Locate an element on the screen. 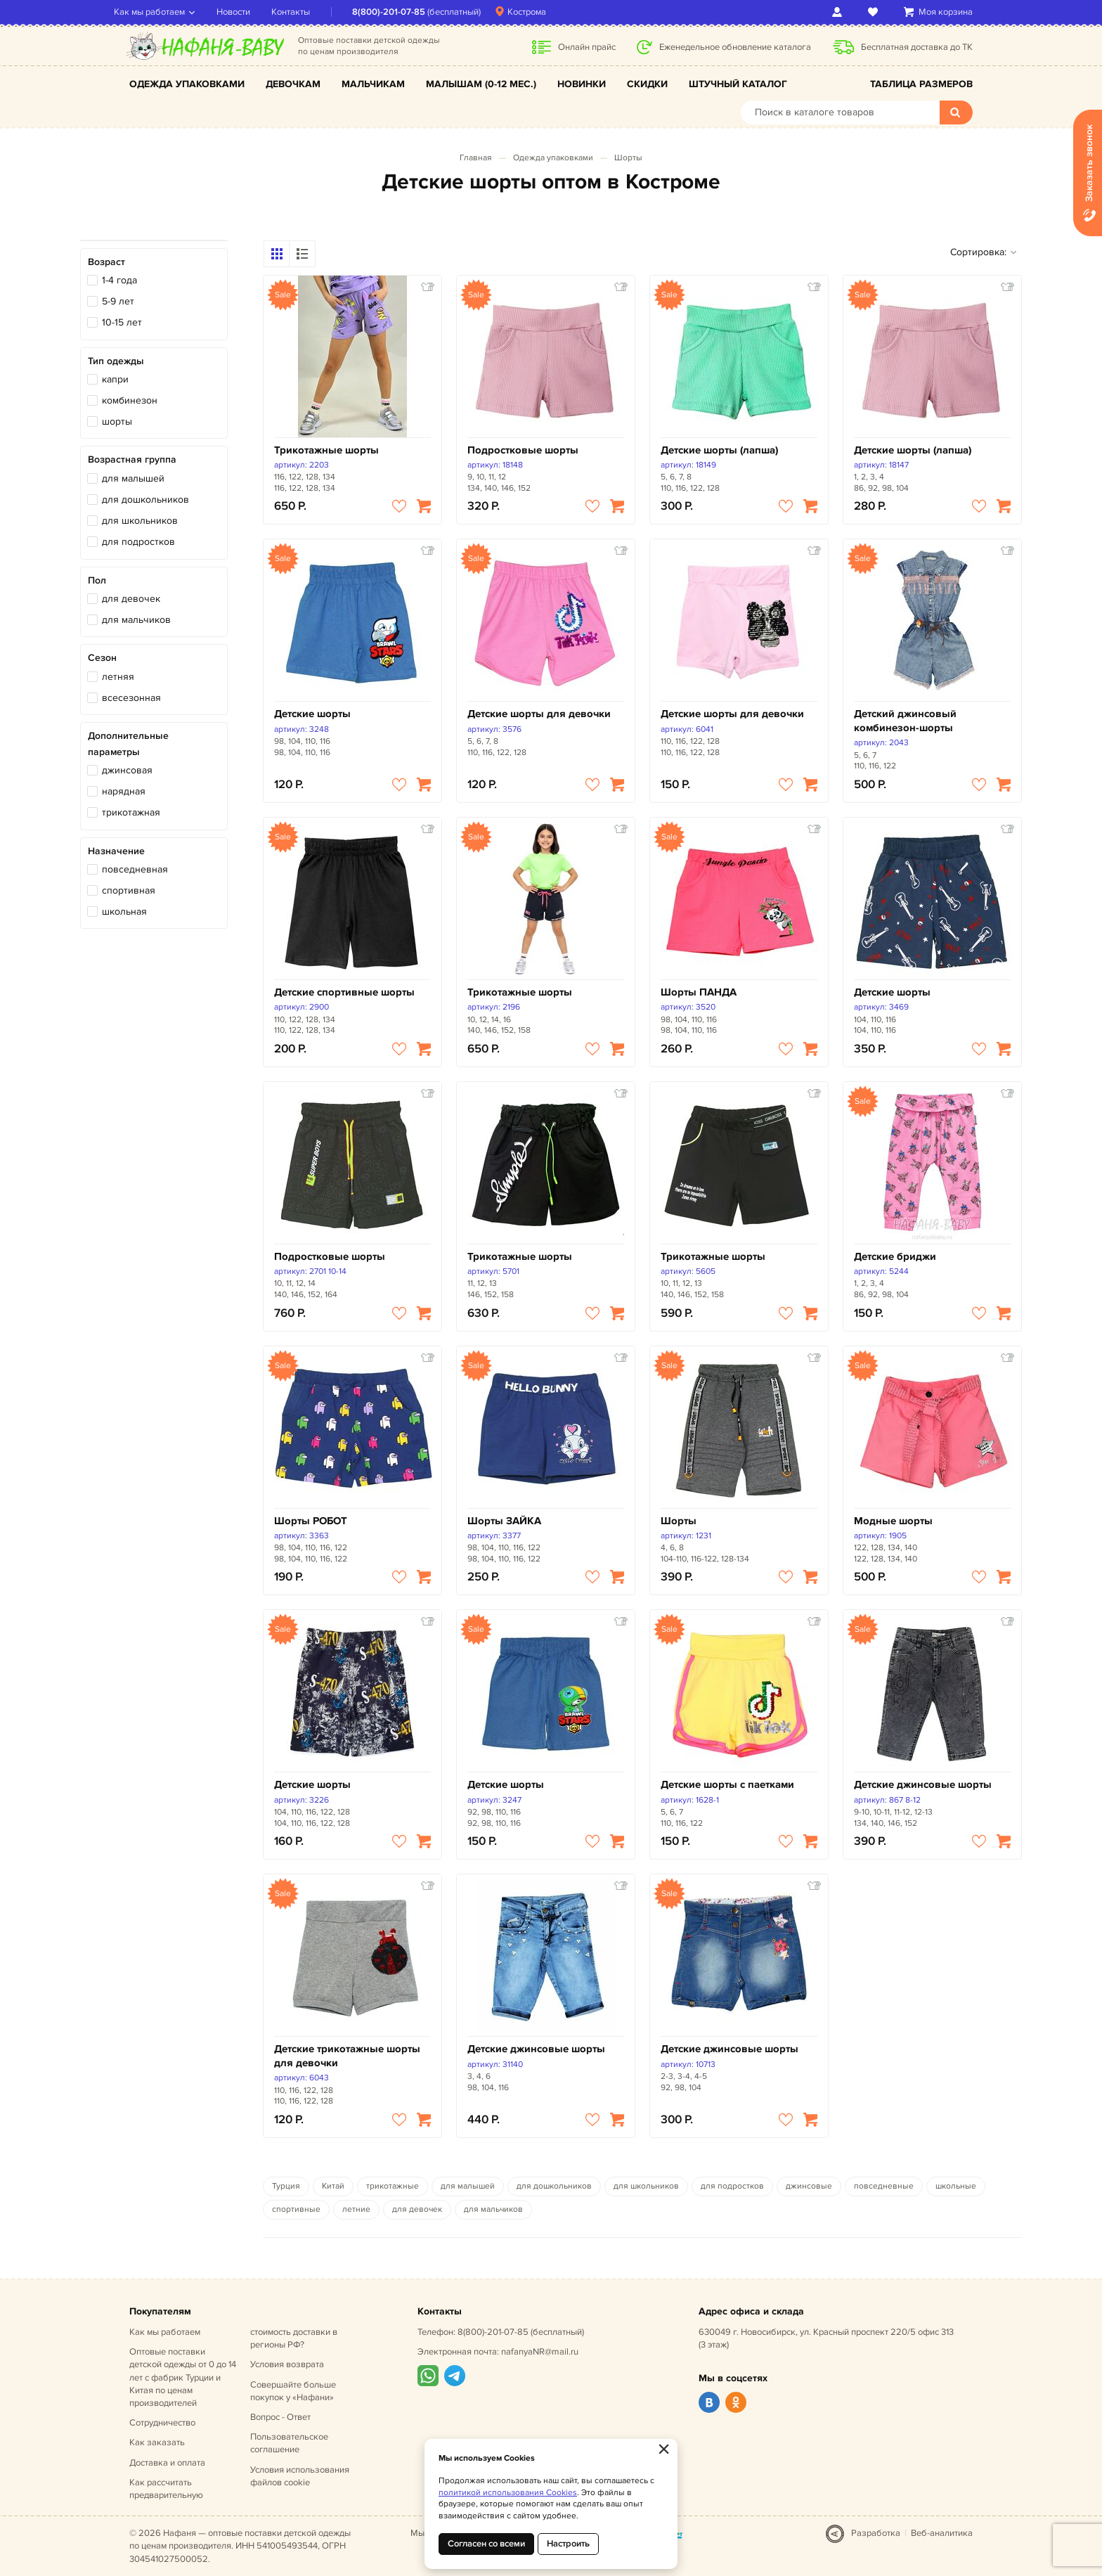  летние is located at coordinates (356, 2209).